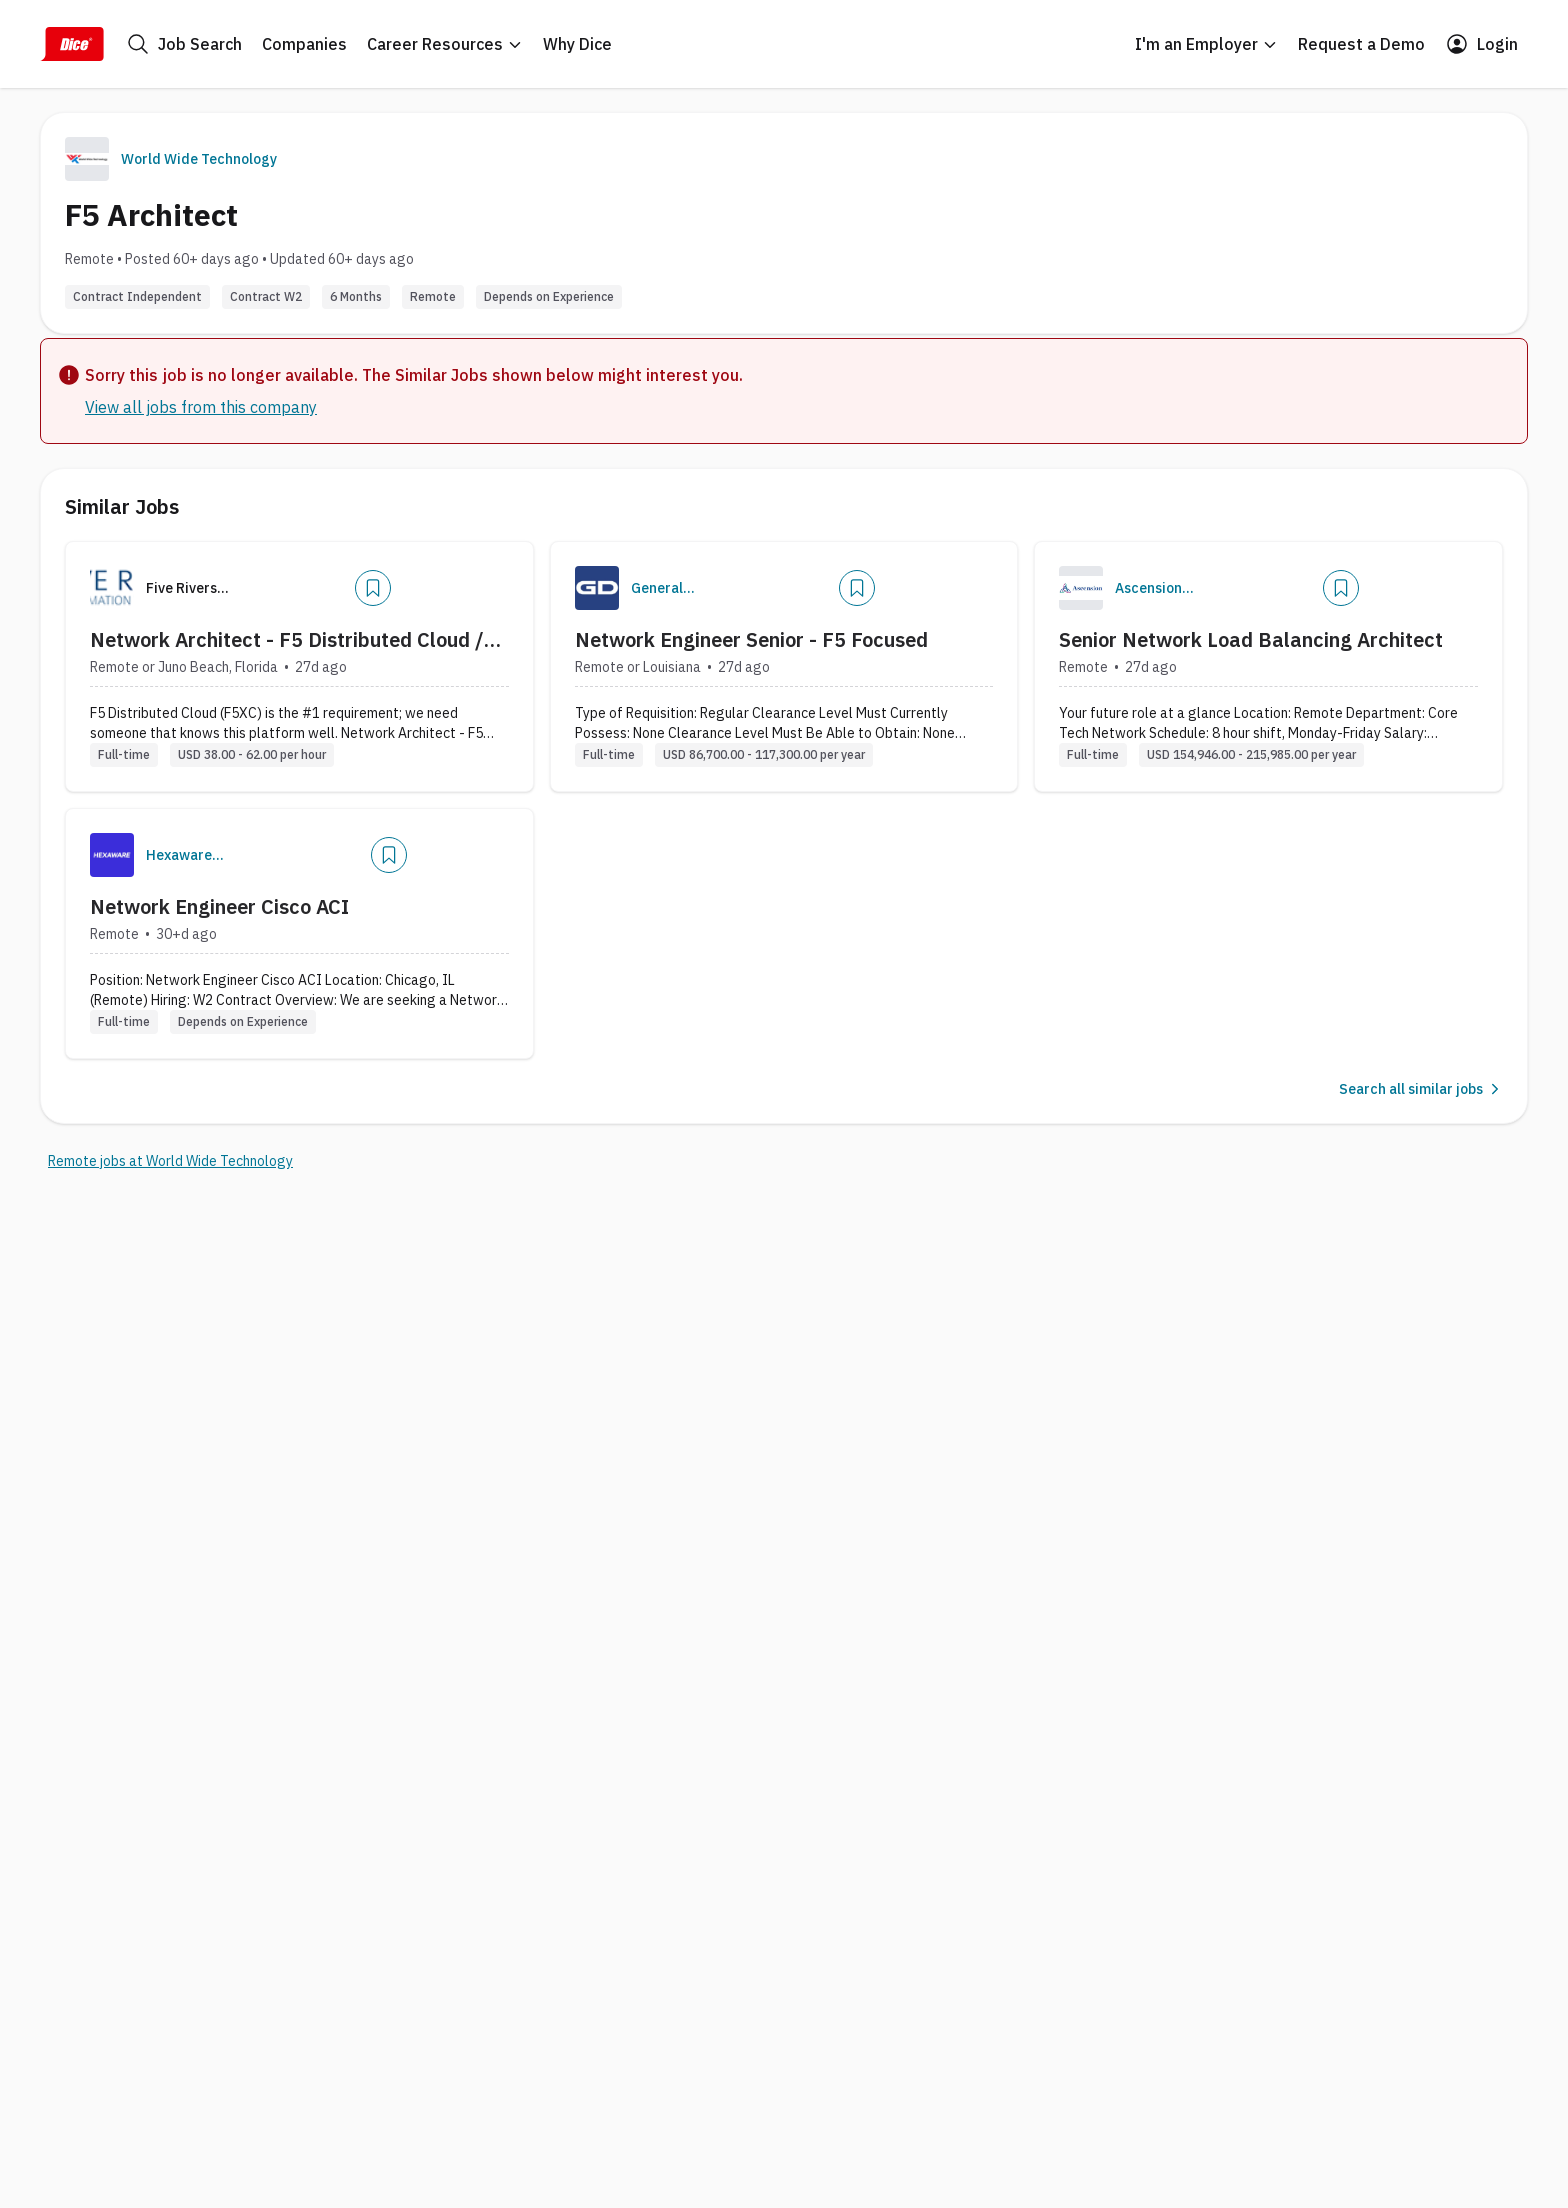  Describe the element at coordinates (72, 44) in the screenshot. I see `[Dice Home]` at that location.